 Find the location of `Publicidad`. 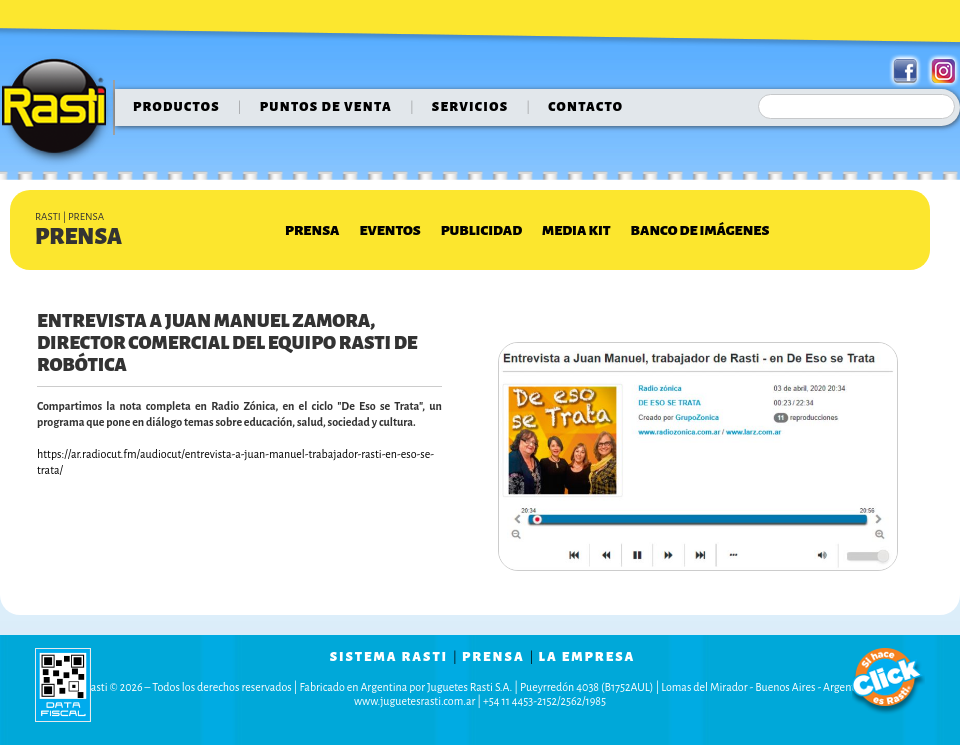

Publicidad is located at coordinates (481, 230).